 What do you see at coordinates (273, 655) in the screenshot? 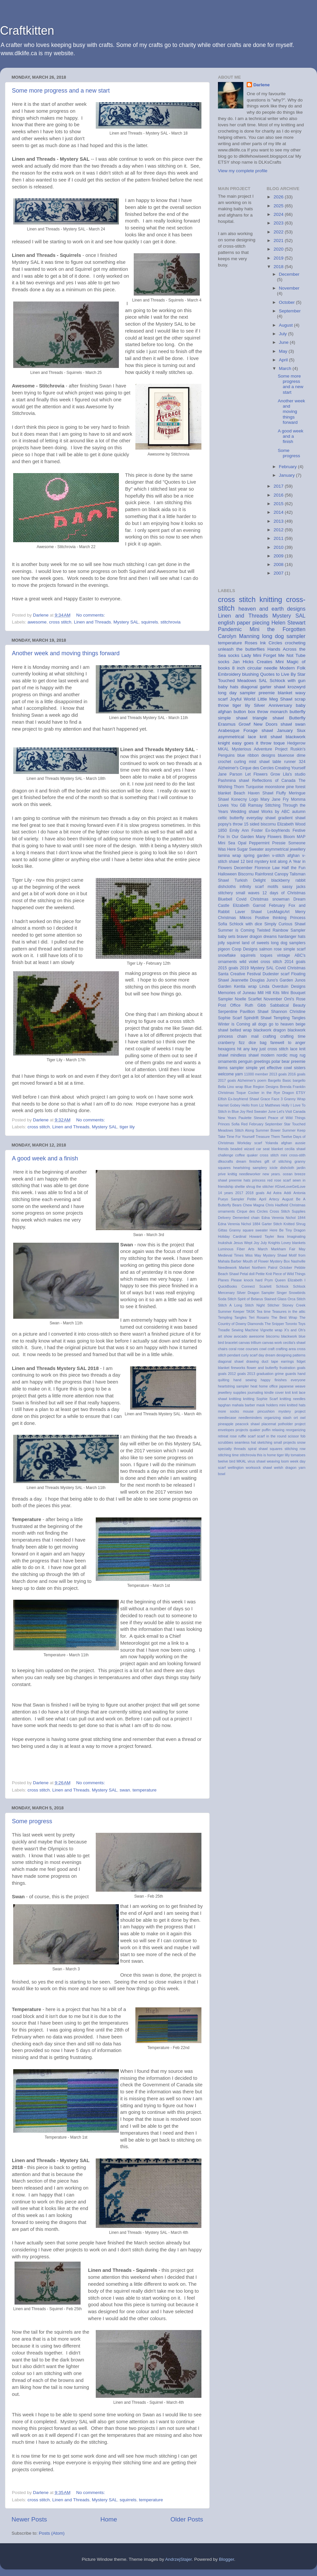
I see `Mini Forget Me Not` at bounding box center [273, 655].